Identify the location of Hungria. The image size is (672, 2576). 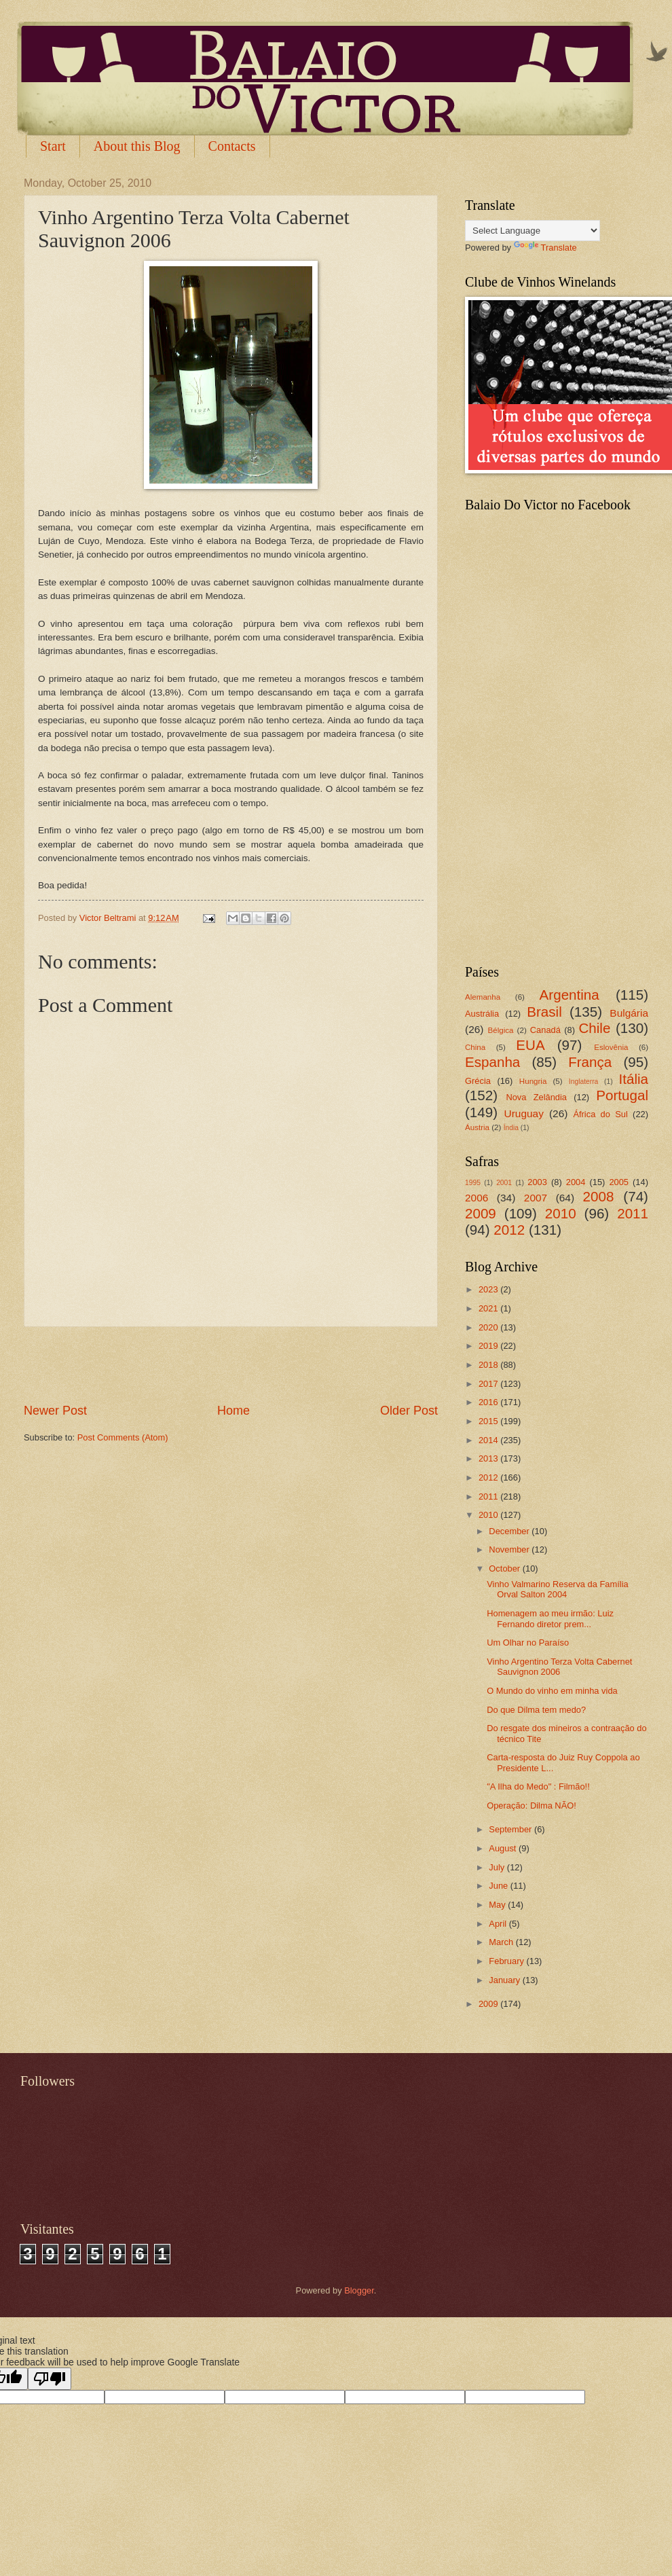
(533, 1081).